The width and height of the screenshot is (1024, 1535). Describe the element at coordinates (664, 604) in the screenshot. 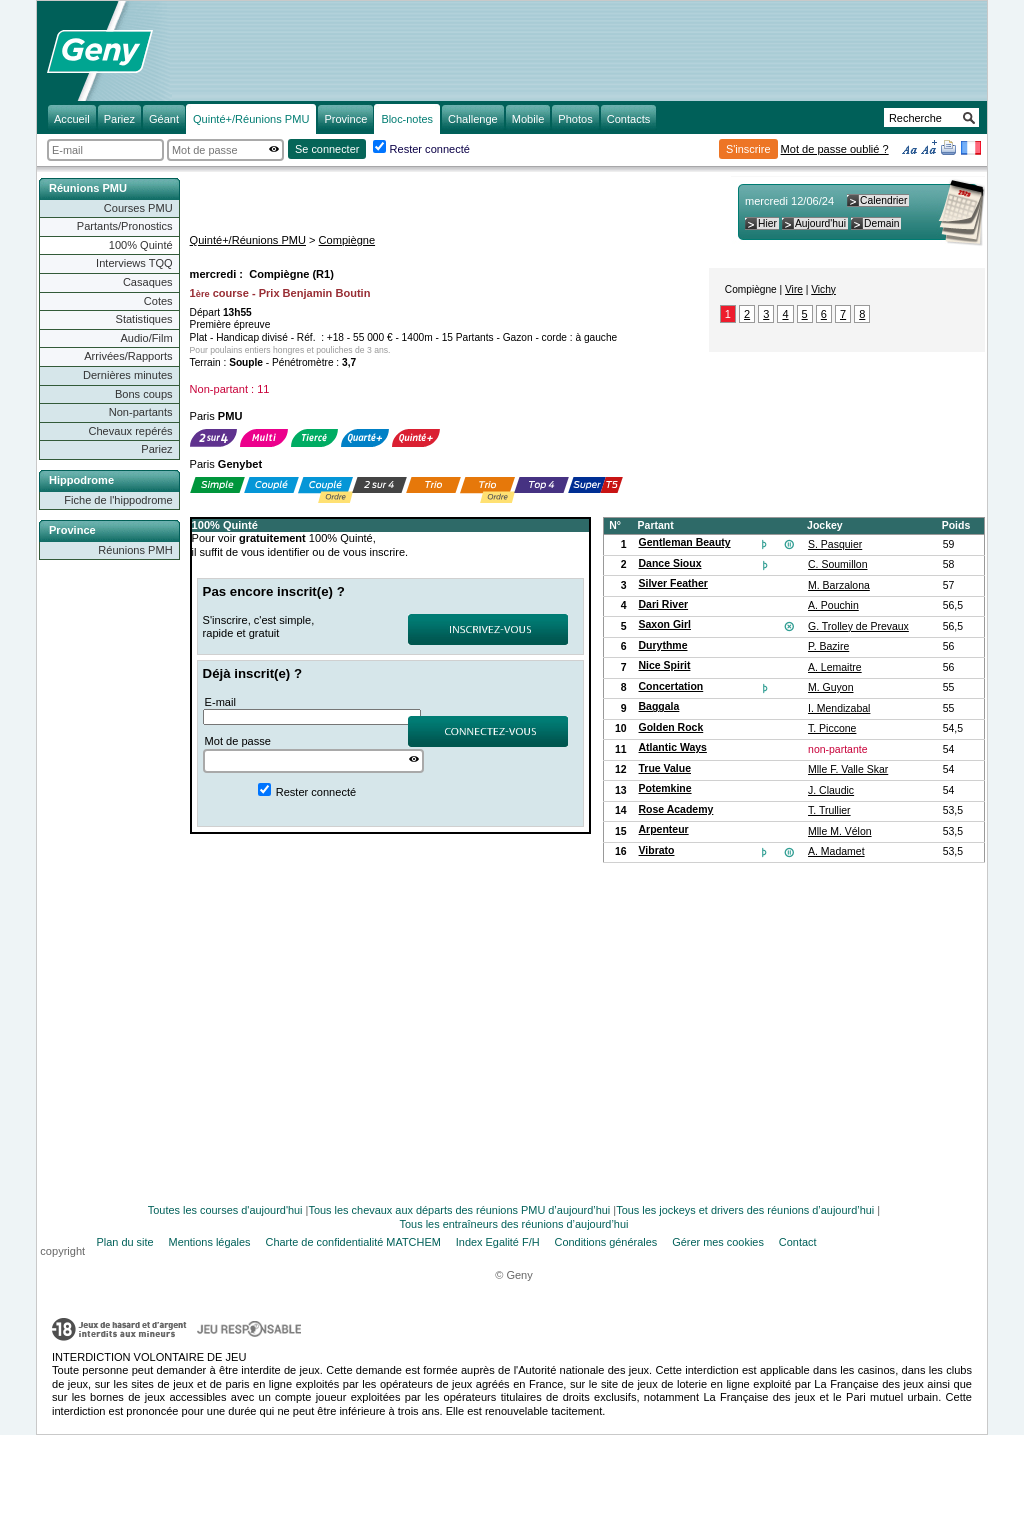

I see `Dari River` at that location.